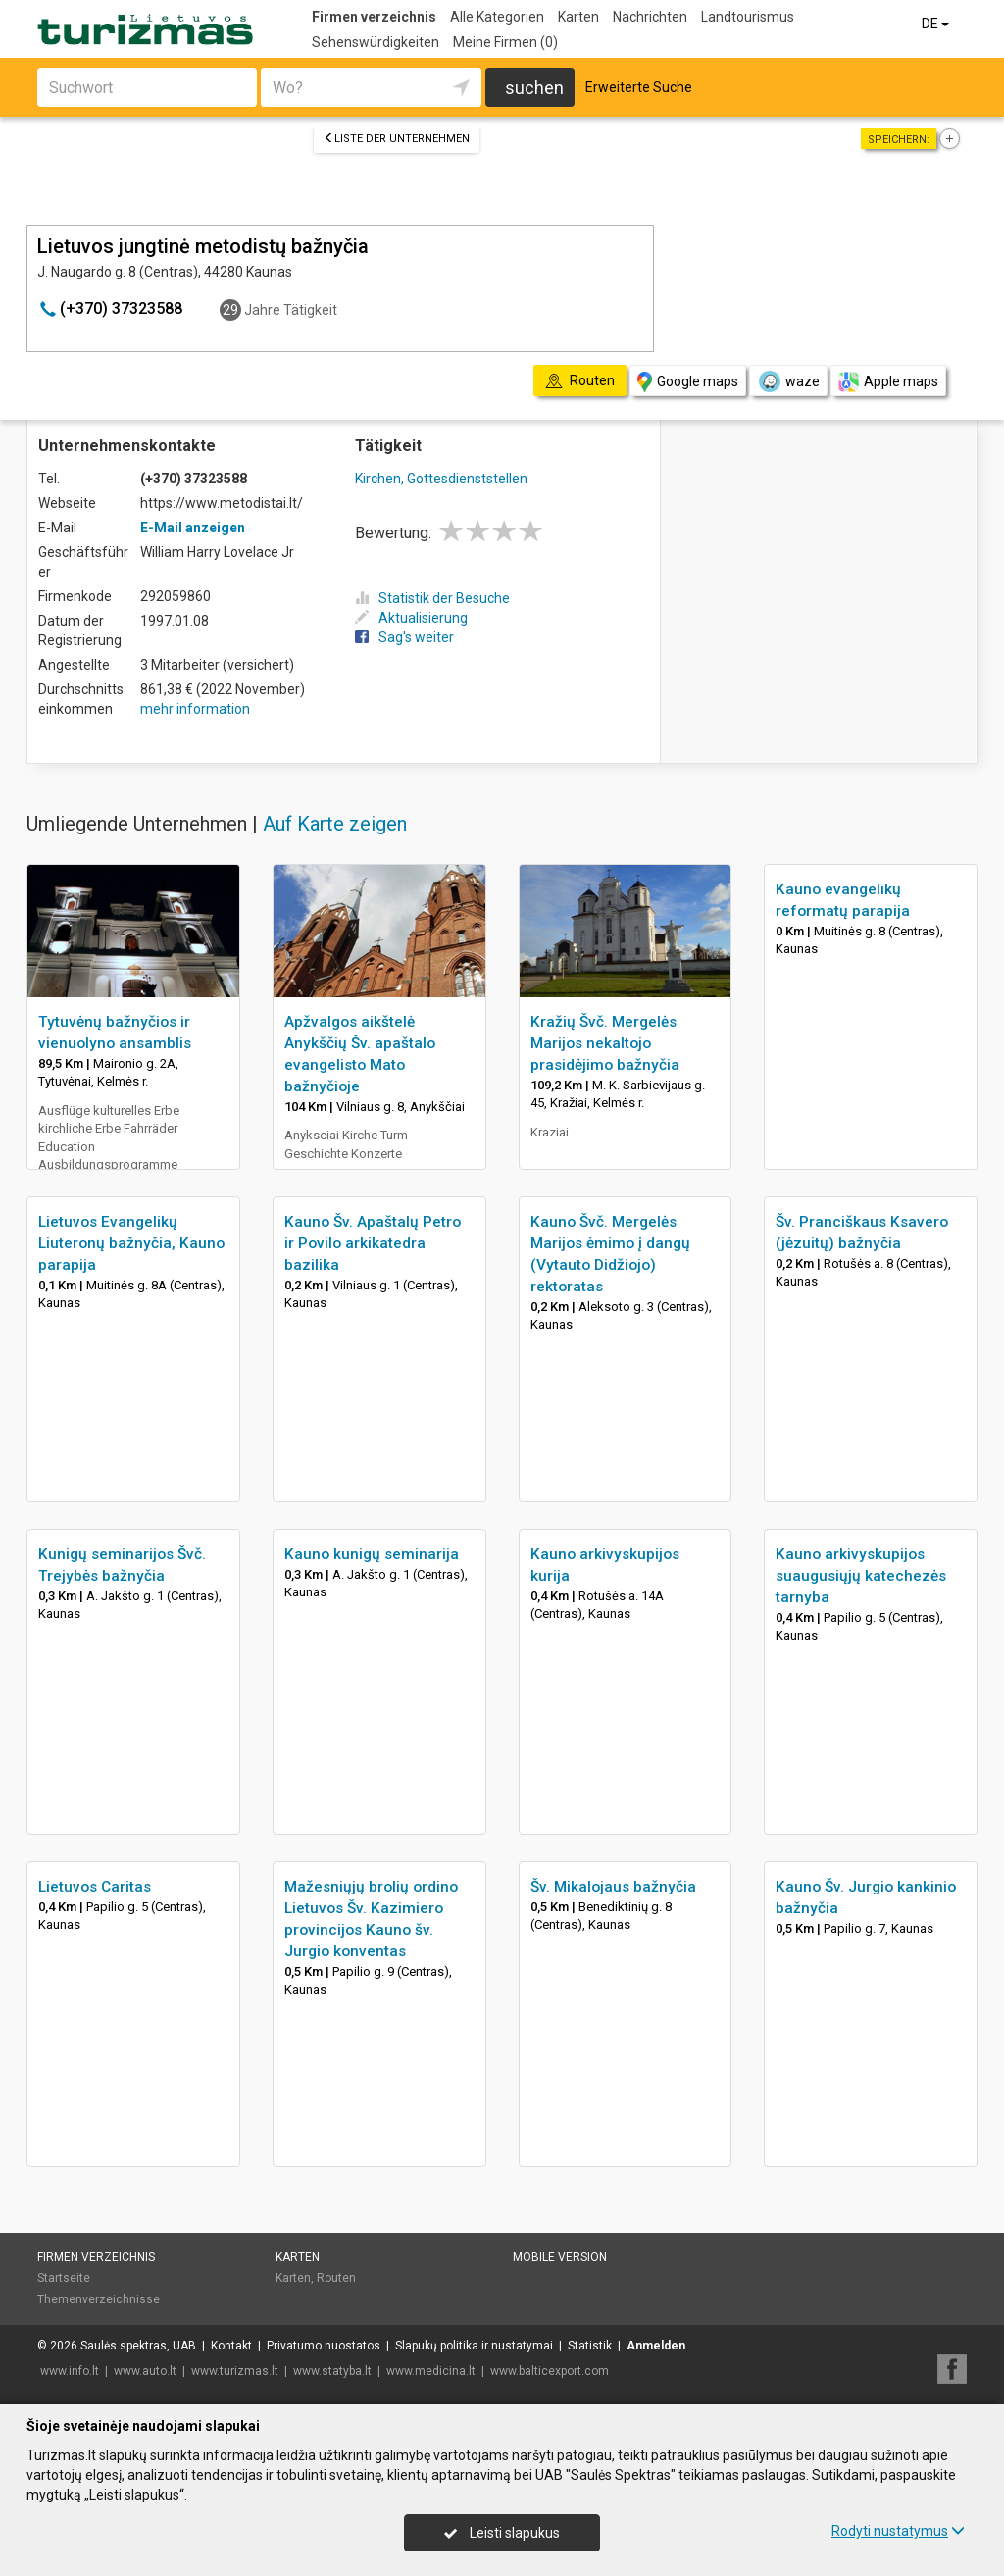 The height and width of the screenshot is (2576, 1004). What do you see at coordinates (937, 23) in the screenshot?
I see `DE` at bounding box center [937, 23].